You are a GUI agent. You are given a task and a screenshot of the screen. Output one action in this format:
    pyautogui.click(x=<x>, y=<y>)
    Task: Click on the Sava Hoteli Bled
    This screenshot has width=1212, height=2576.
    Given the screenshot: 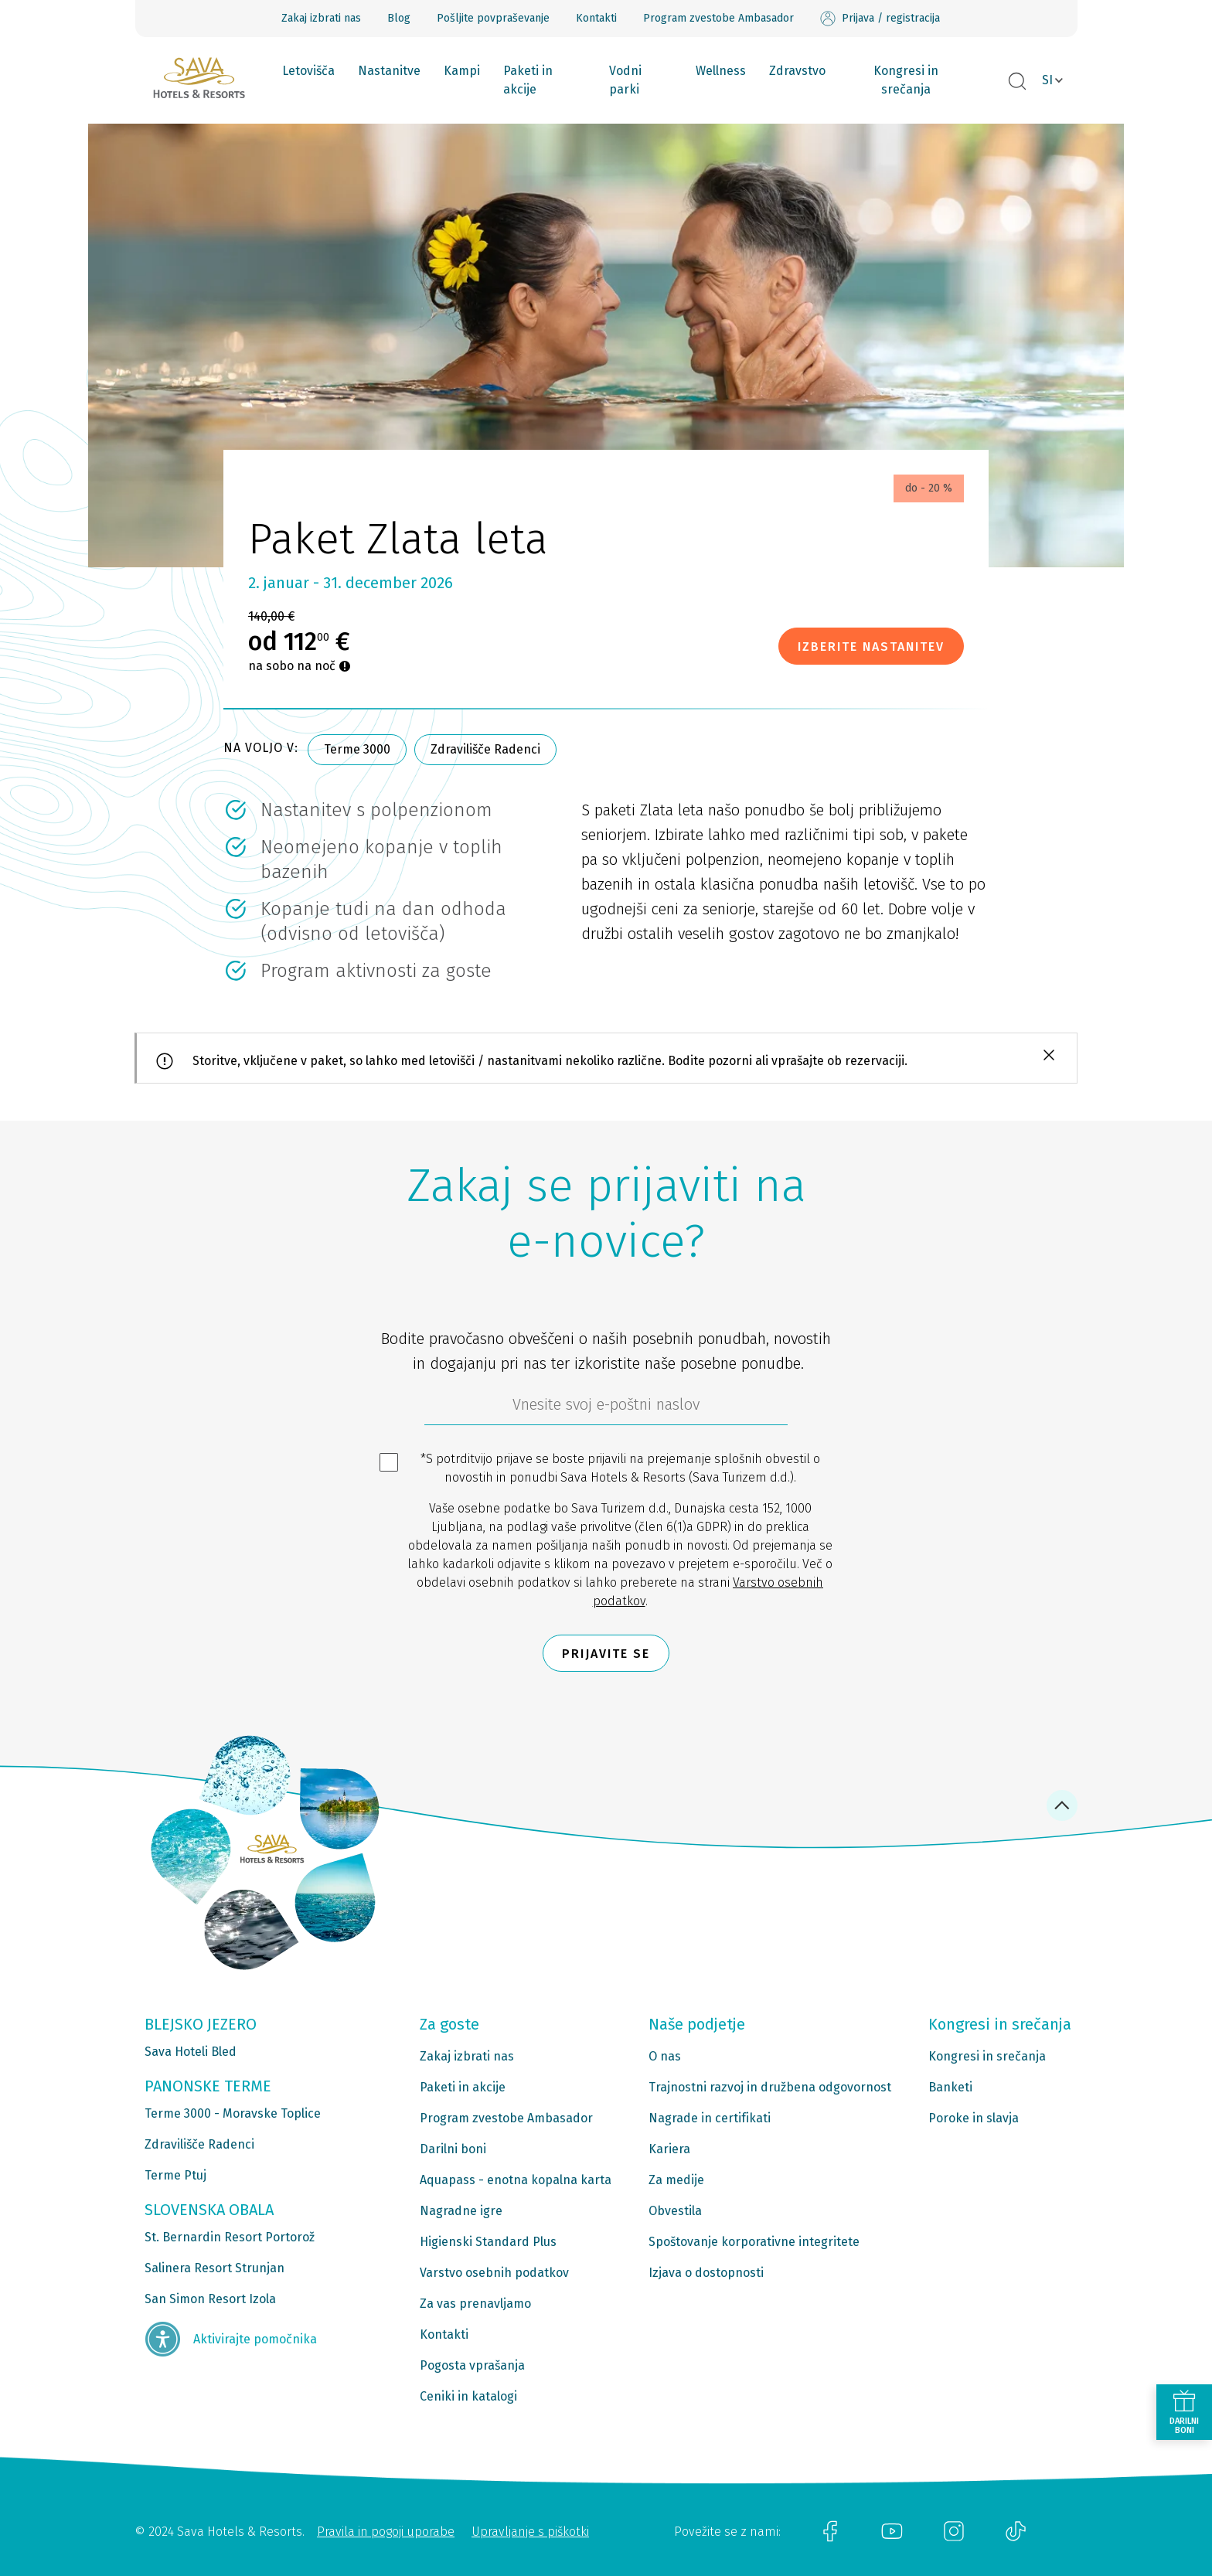 What is the action you would take?
    pyautogui.click(x=191, y=2051)
    